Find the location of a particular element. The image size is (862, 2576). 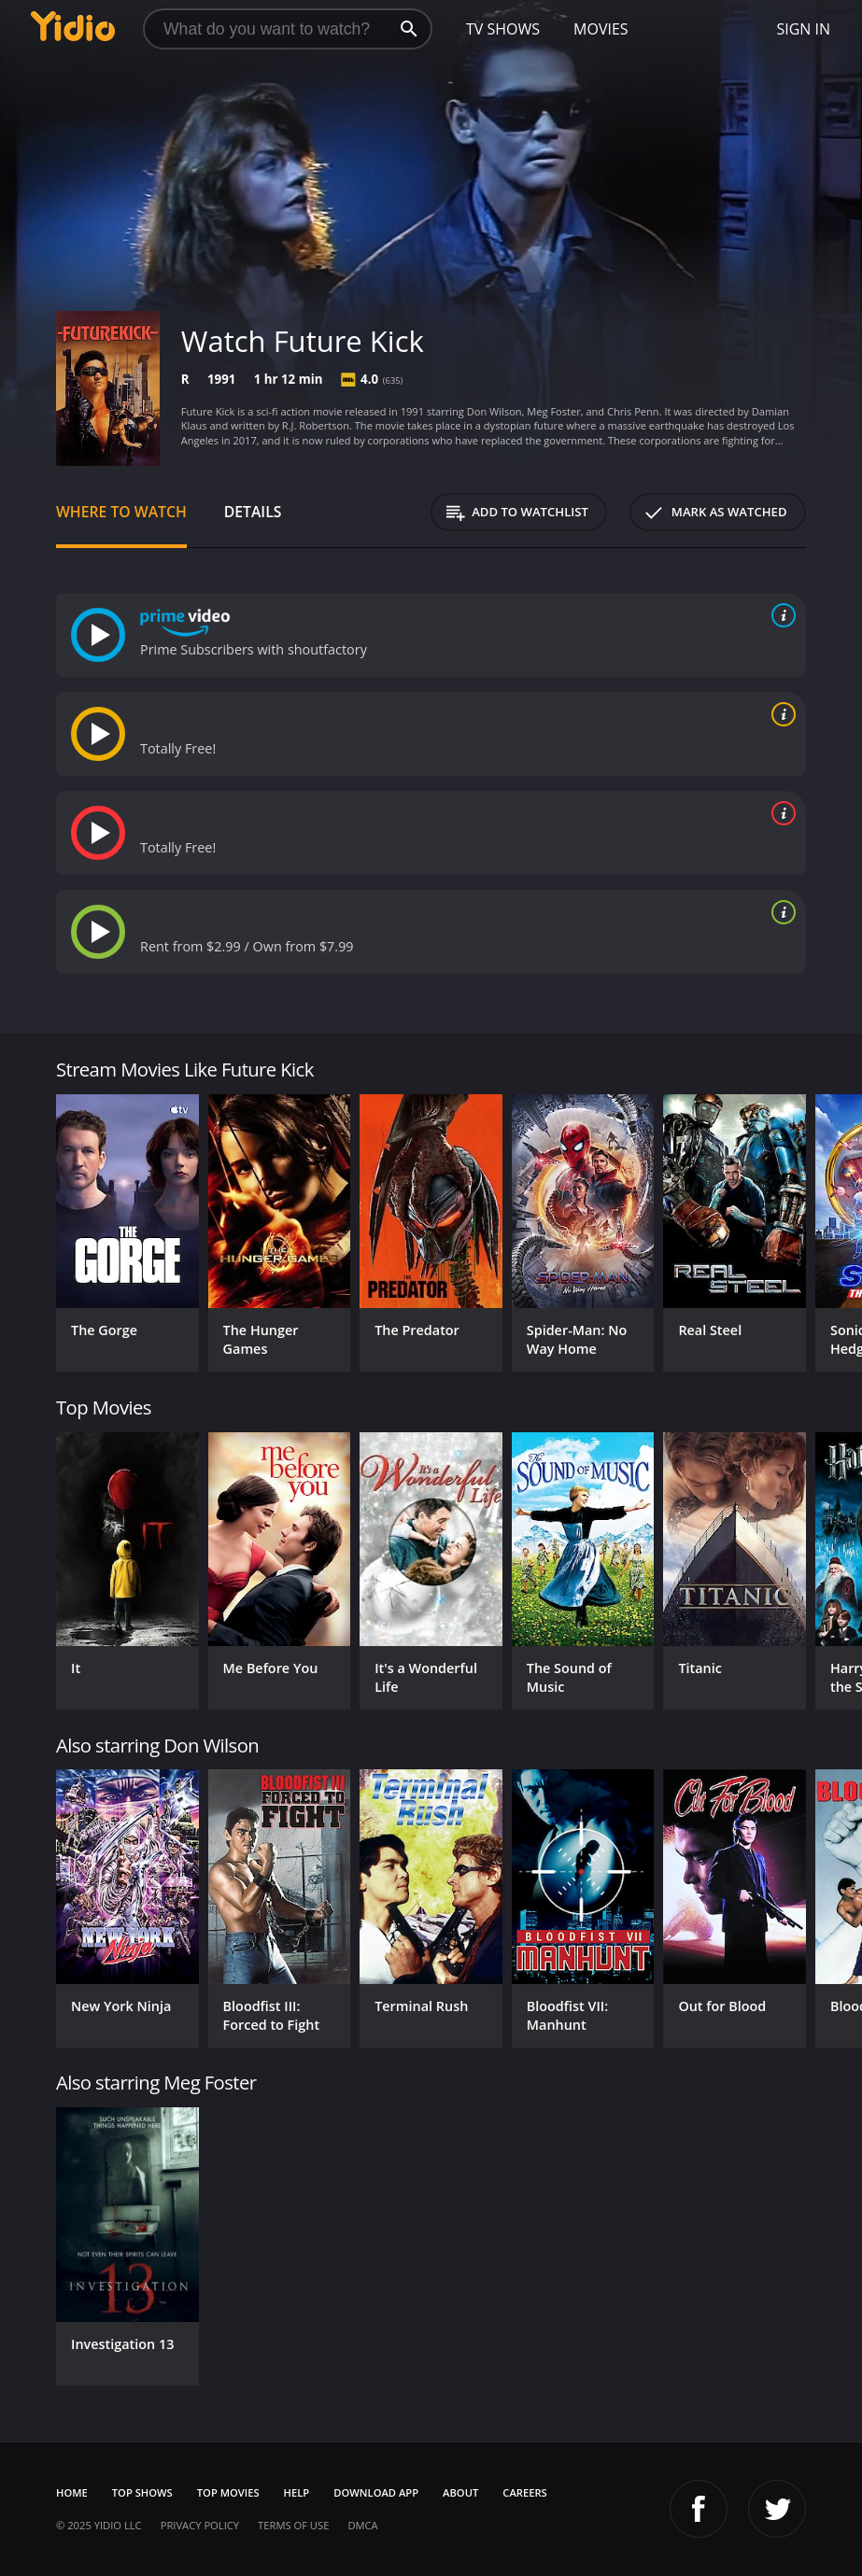

Home is located at coordinates (72, 2492).